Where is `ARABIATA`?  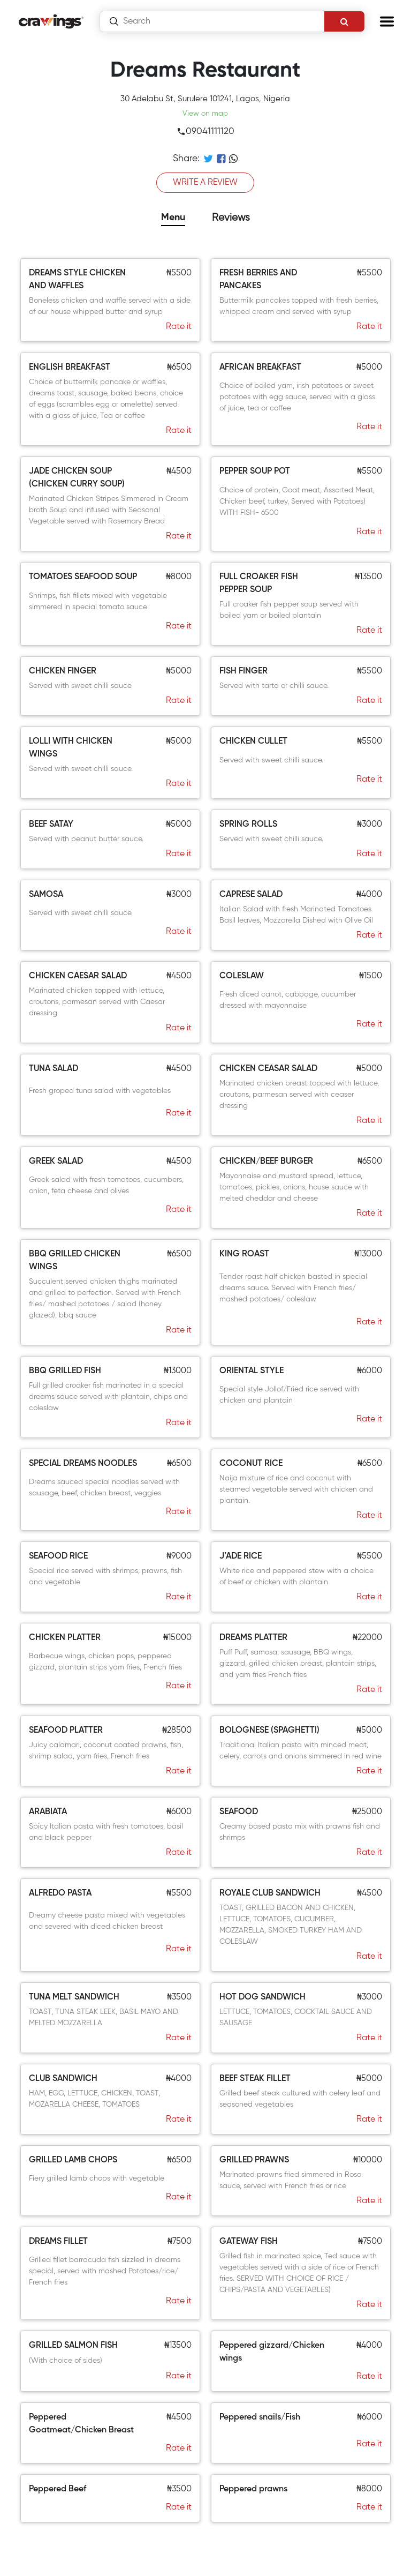 ARABIATA is located at coordinates (48, 1812).